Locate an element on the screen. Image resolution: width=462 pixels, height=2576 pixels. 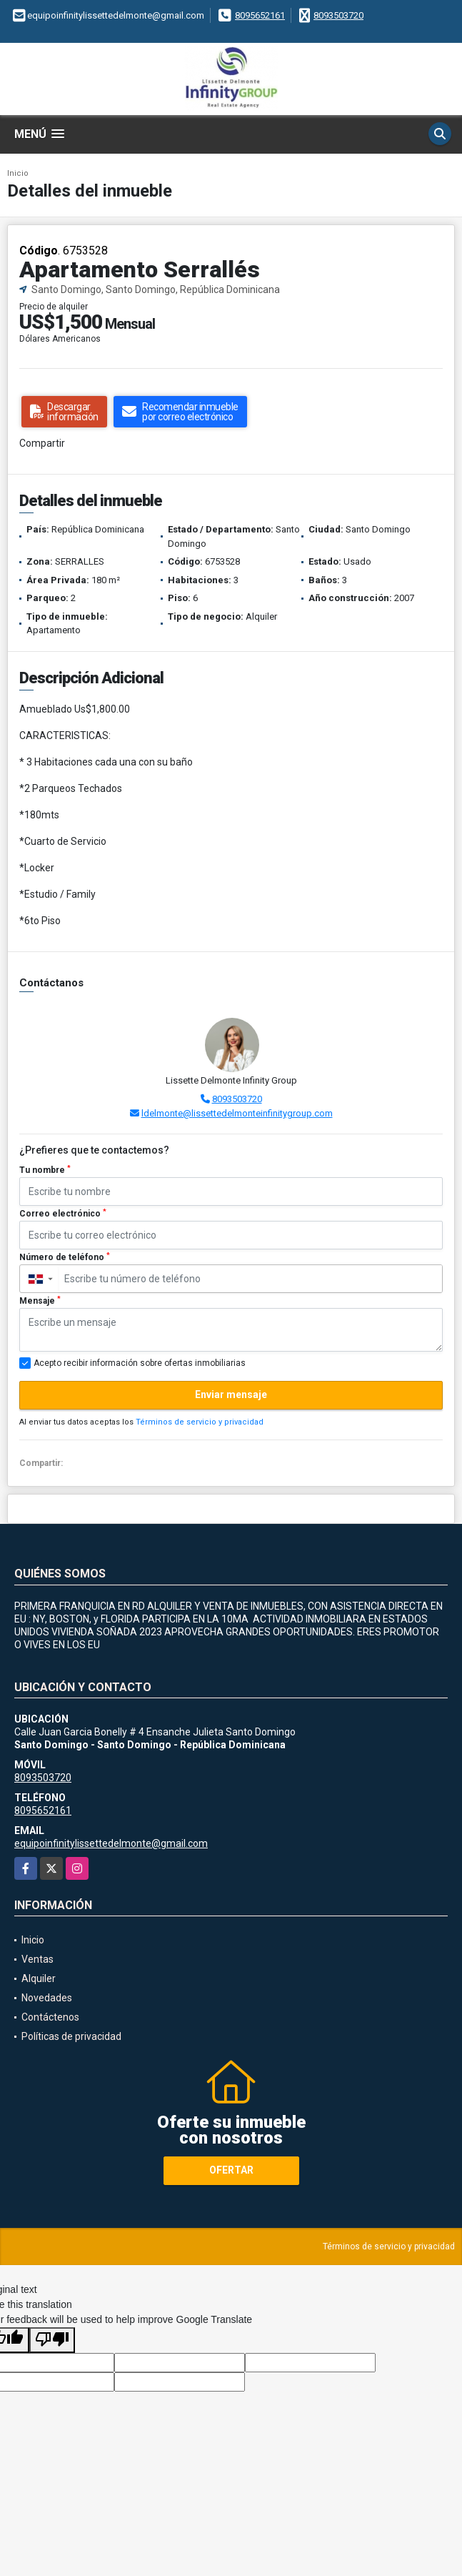
Términos de servicio y privacidad is located at coordinates (199, 1422).